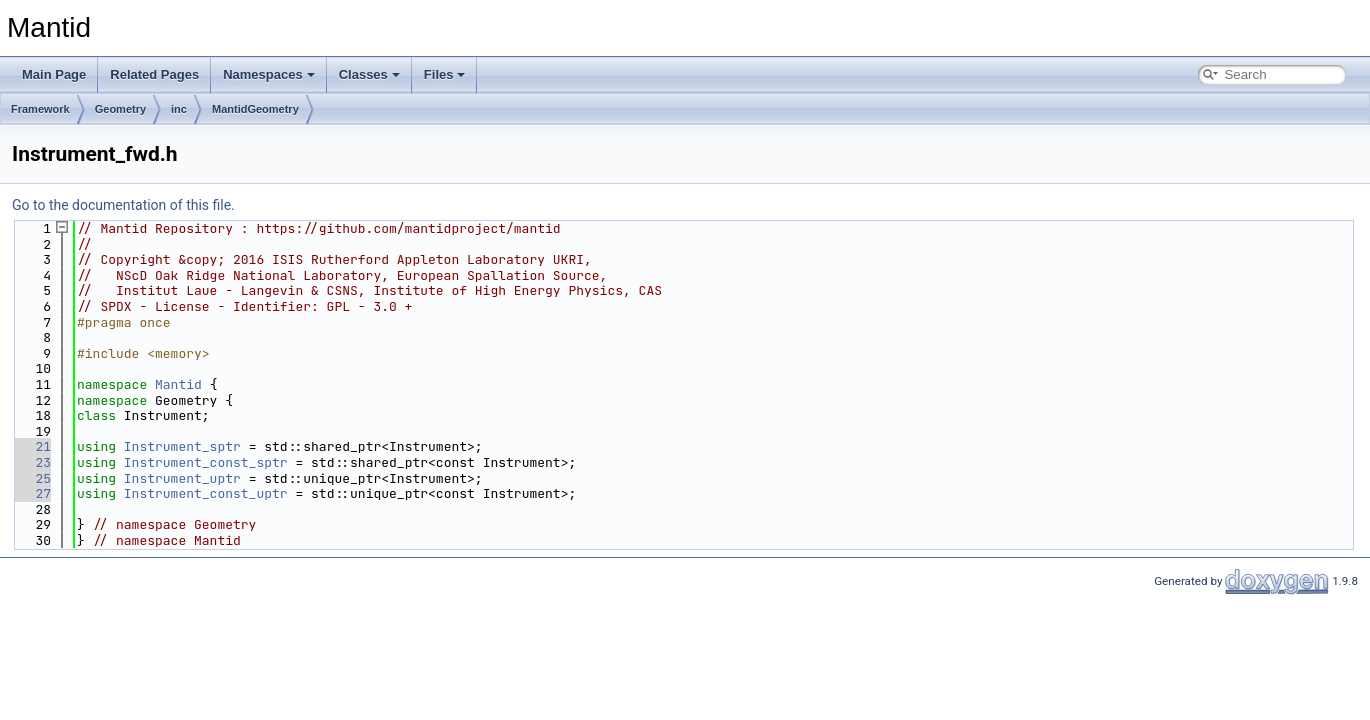  Describe the element at coordinates (182, 446) in the screenshot. I see `Instrument_sptr` at that location.